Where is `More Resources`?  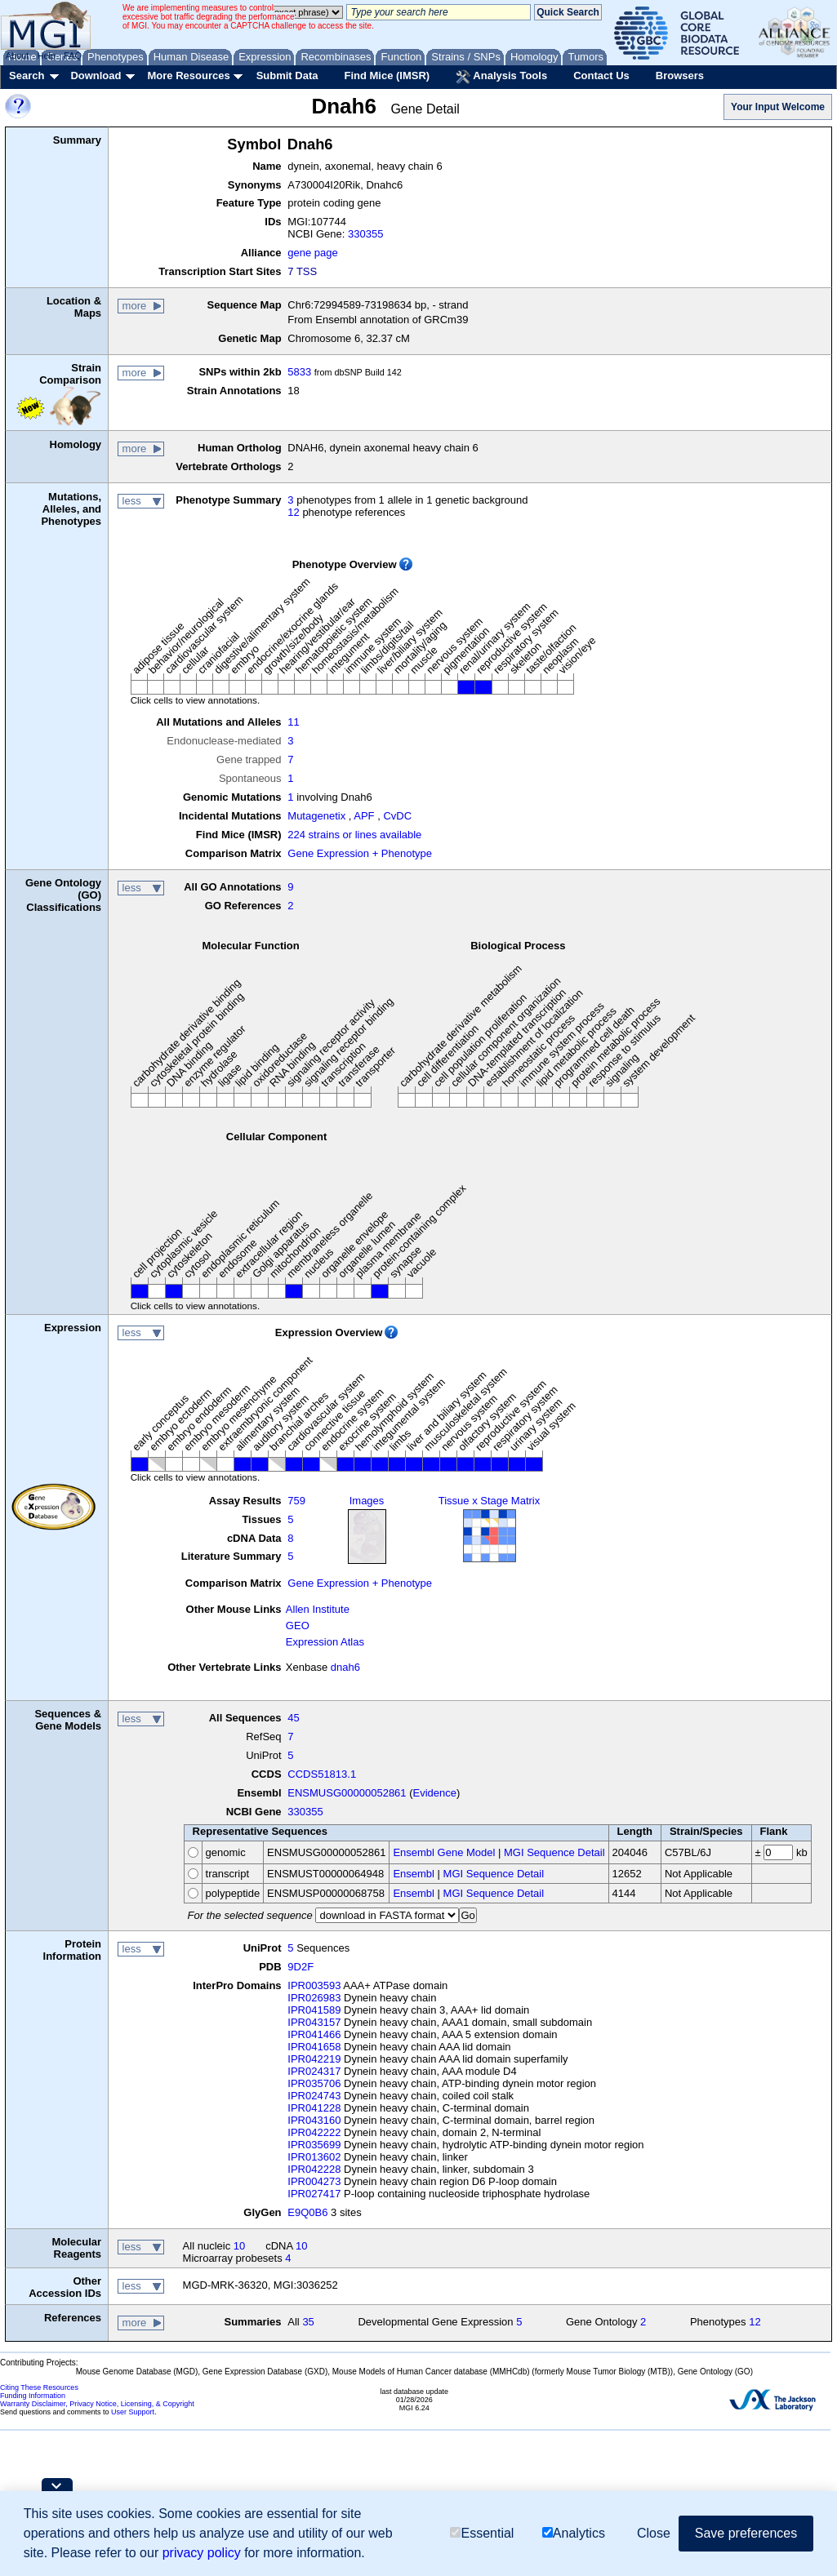
More Resources is located at coordinates (188, 75).